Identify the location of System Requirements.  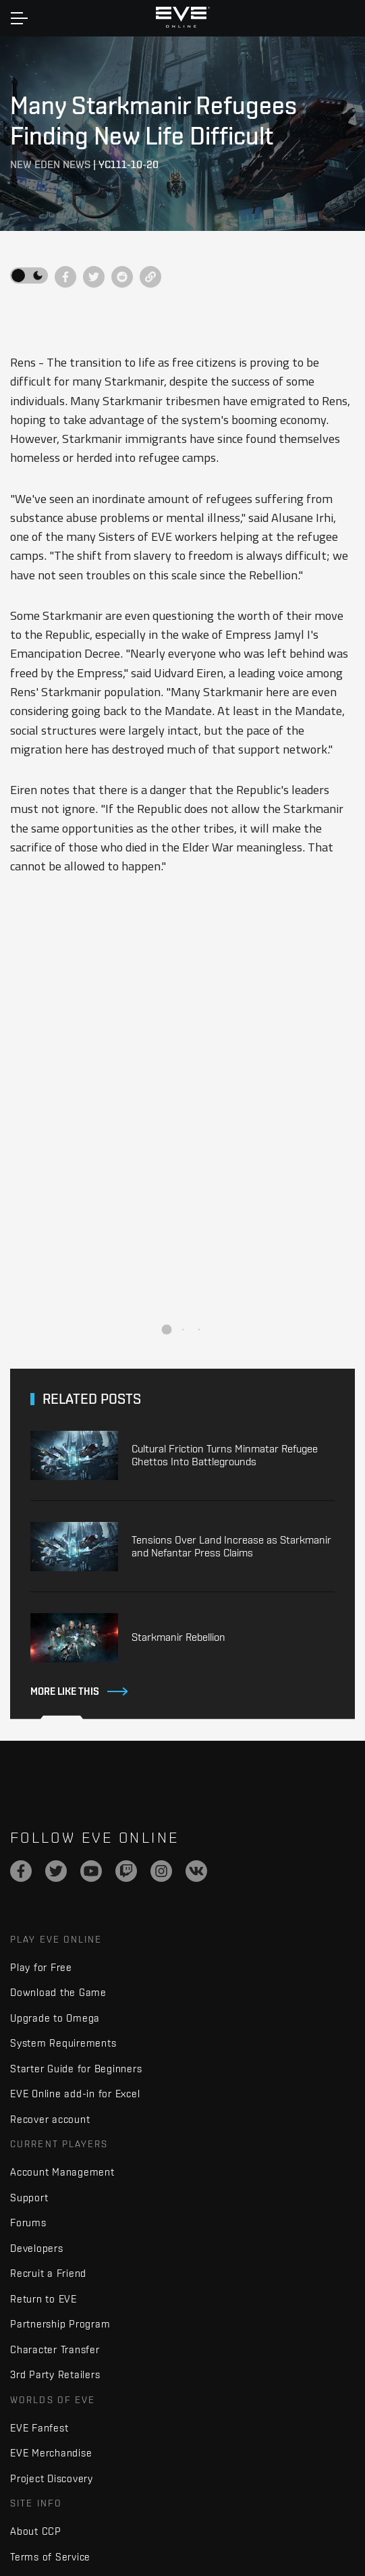
(63, 2043).